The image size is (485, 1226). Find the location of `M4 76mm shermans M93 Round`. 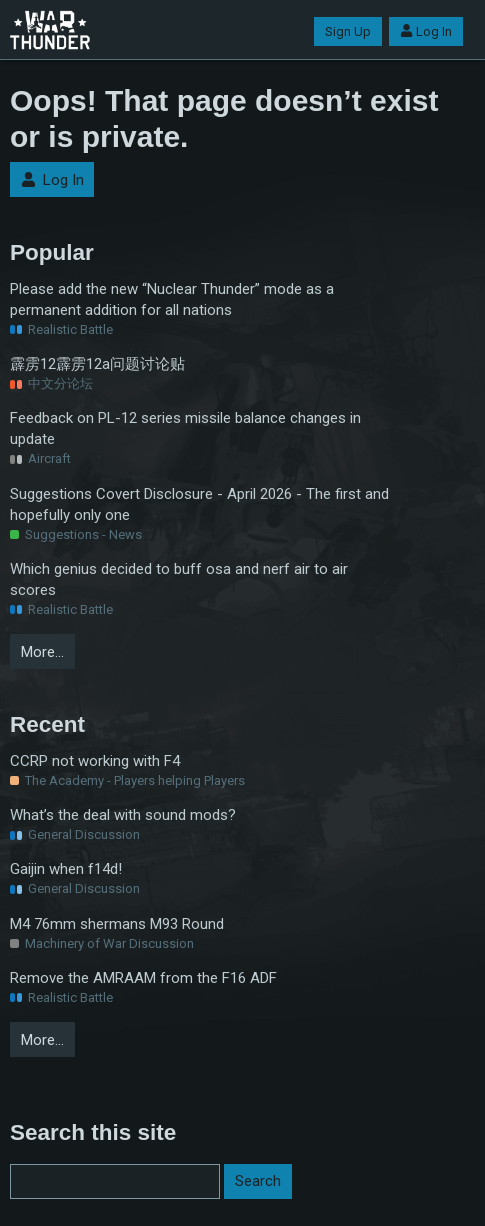

M4 76mm shermans M93 Round is located at coordinates (117, 924).